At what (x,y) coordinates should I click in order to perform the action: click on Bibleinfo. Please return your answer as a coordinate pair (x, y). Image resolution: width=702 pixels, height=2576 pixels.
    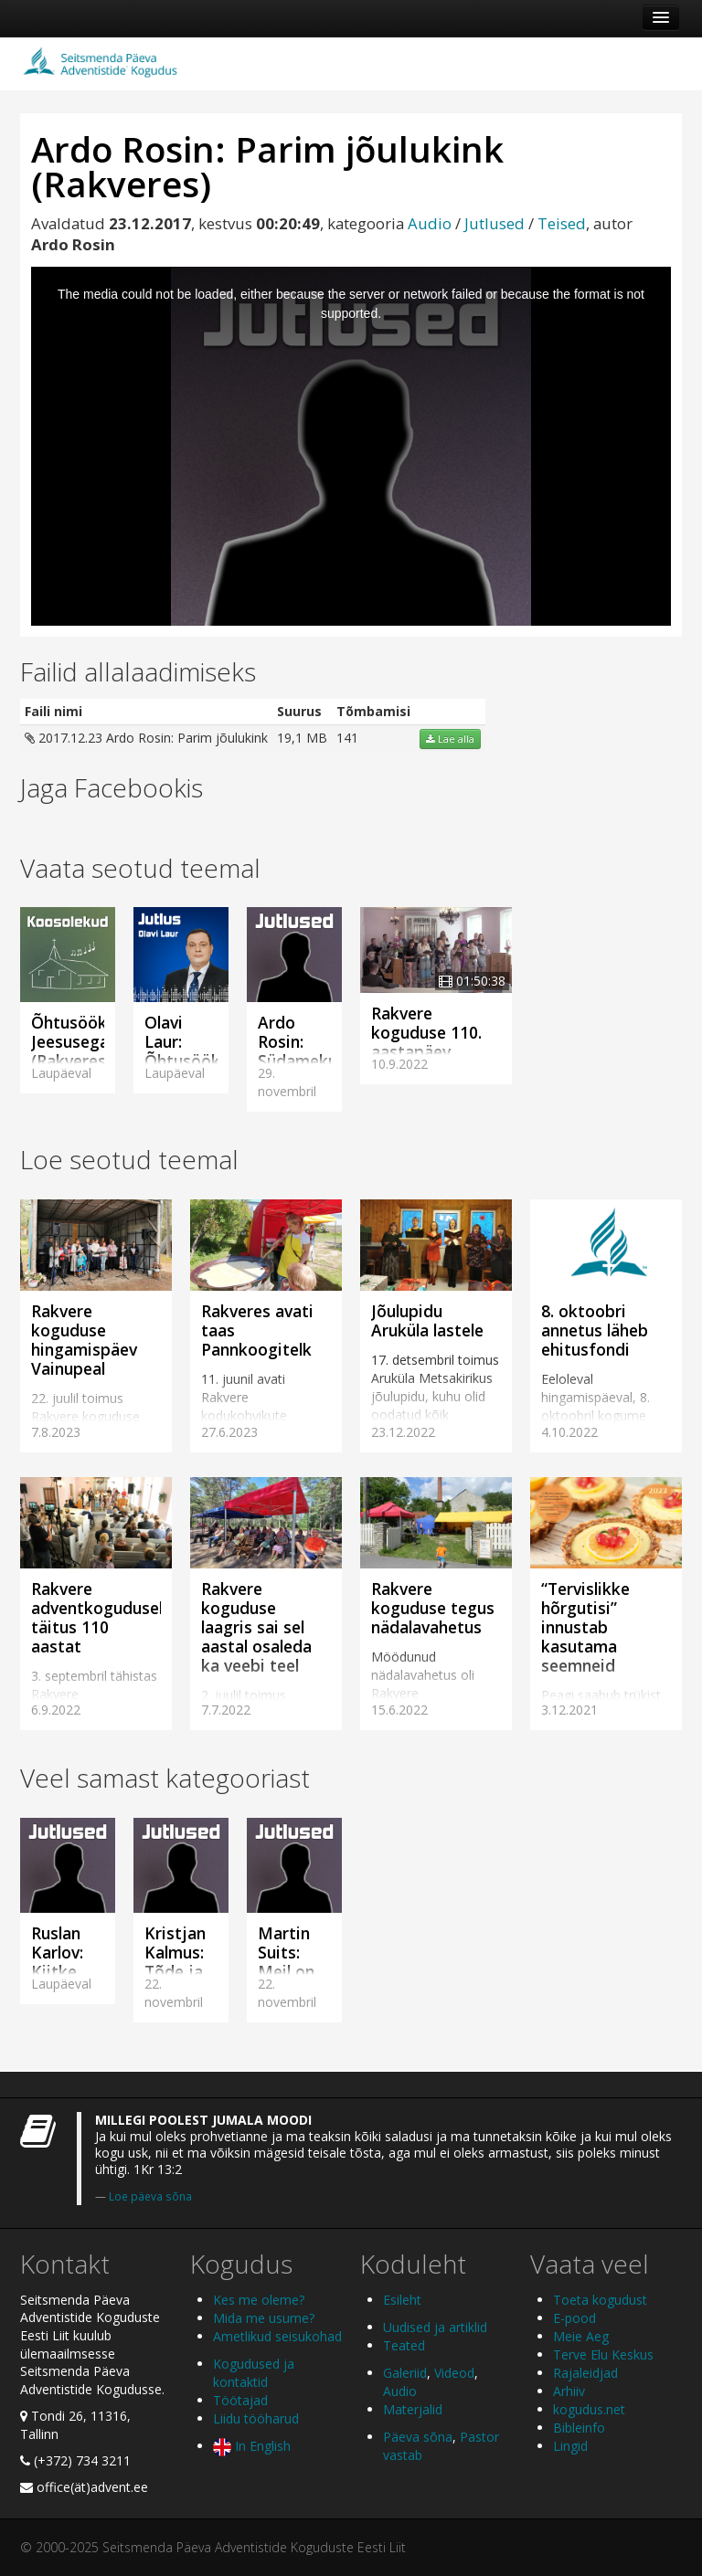
    Looking at the image, I should click on (579, 2427).